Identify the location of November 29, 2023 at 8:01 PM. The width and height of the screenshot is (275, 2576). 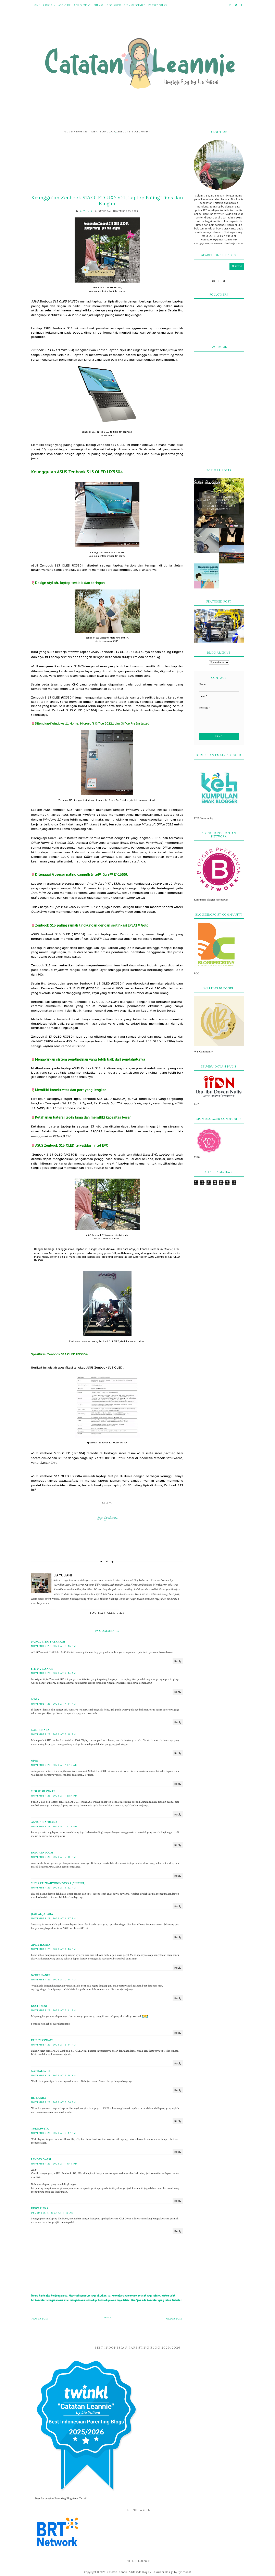
(53, 2010).